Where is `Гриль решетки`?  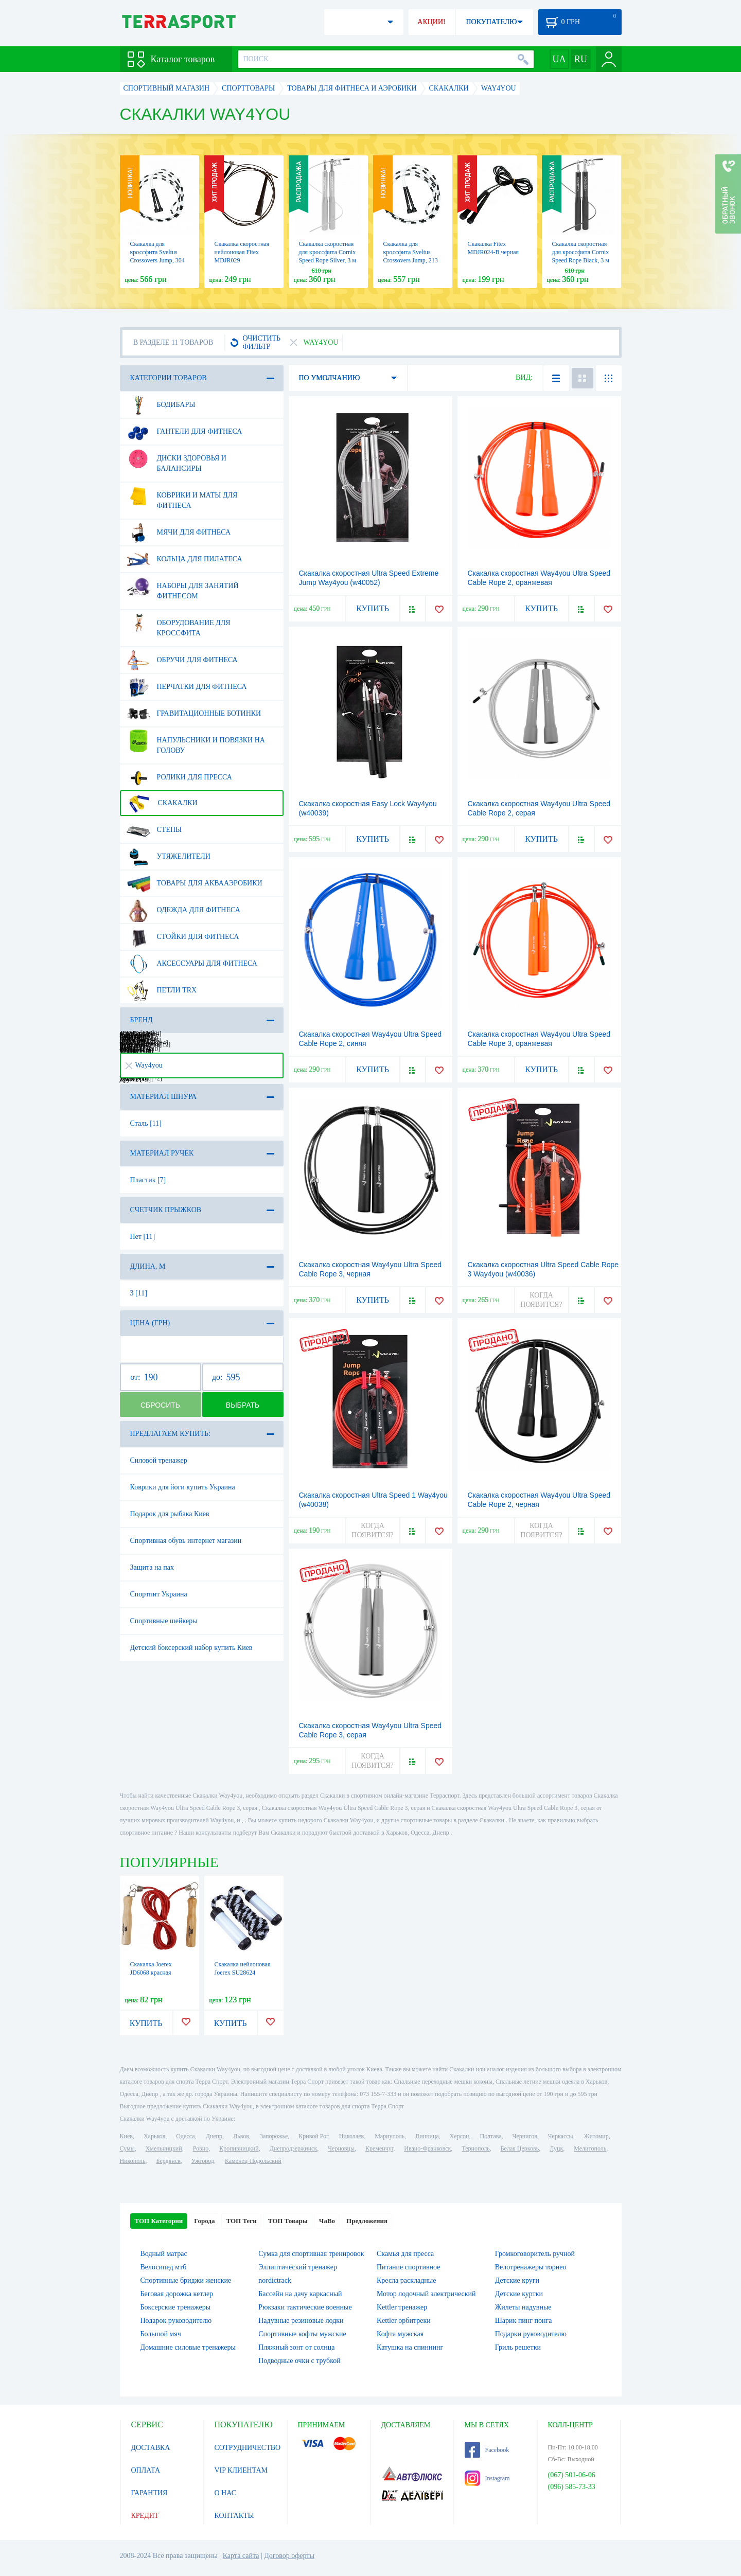
Гриль решетки is located at coordinates (518, 2347).